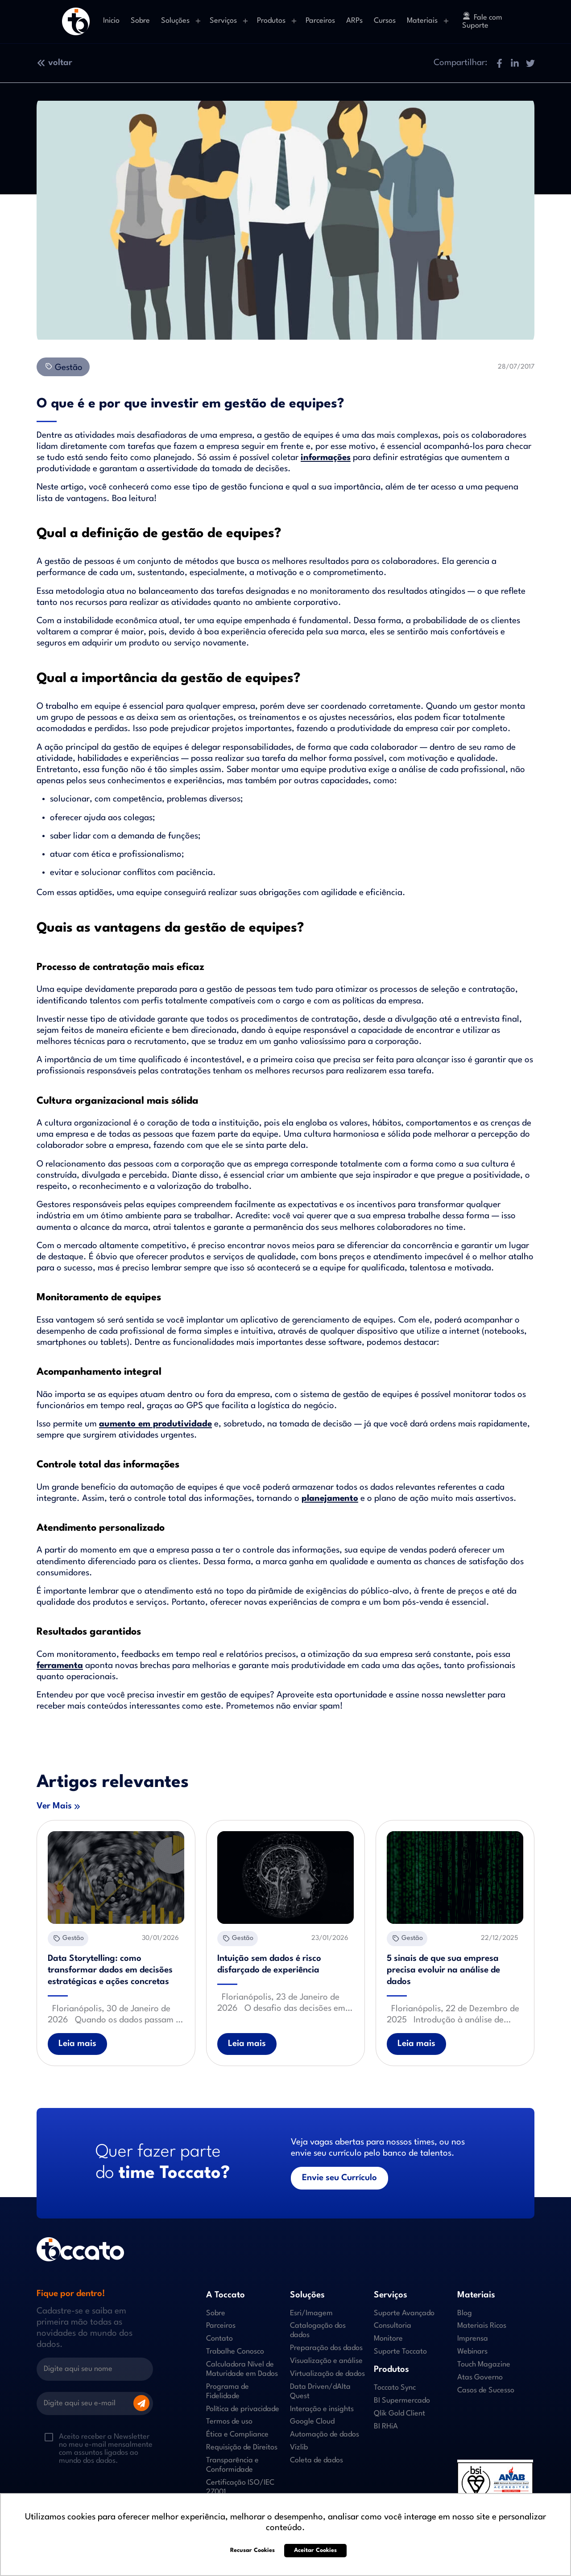  I want to click on Recusar Cookies [button], so click(252, 2550).